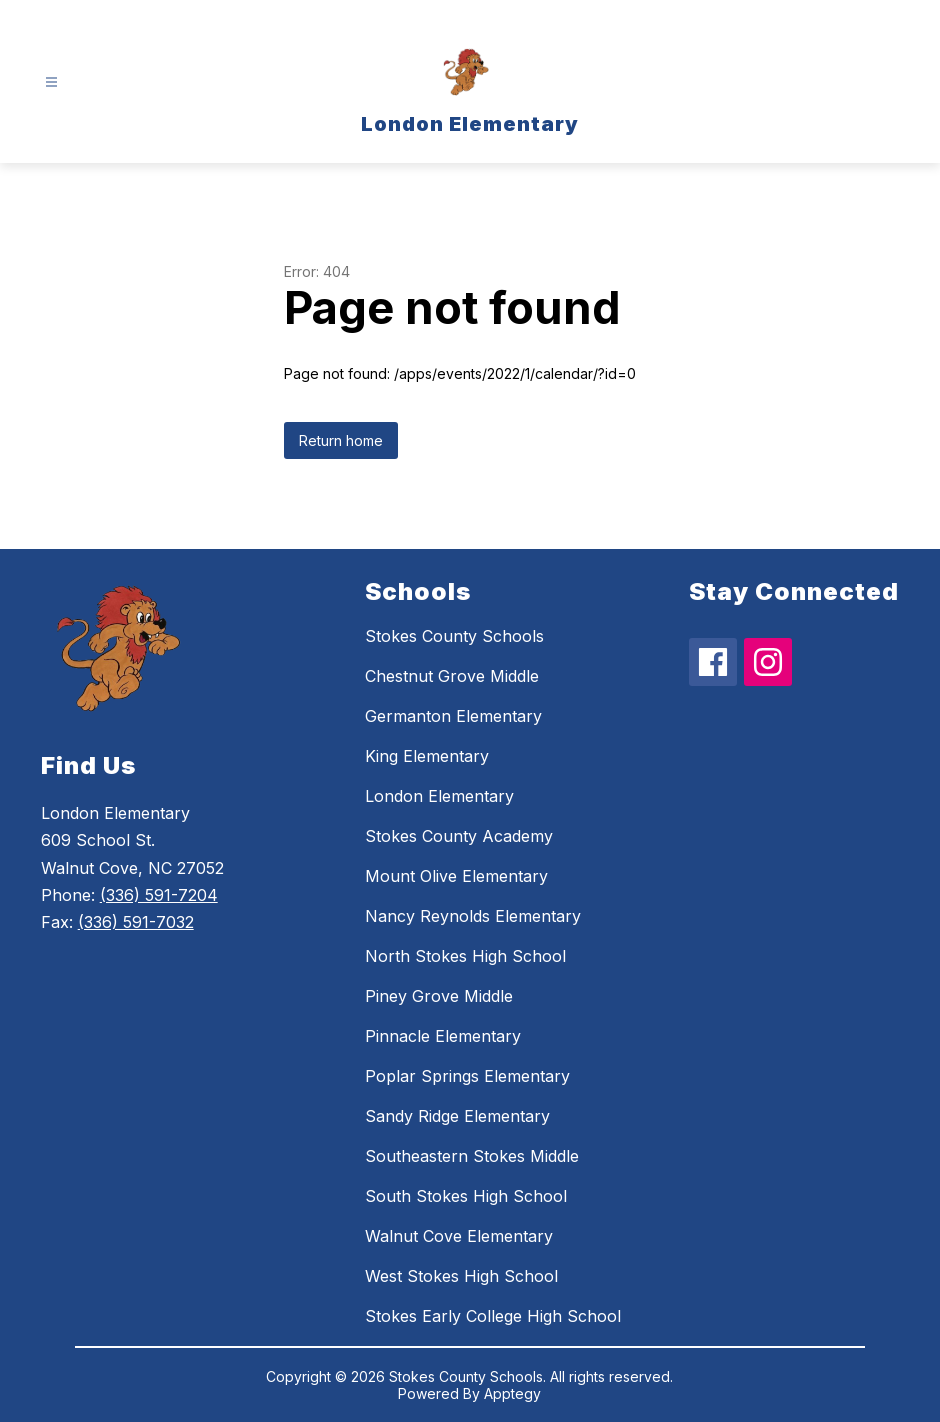 The image size is (940, 1422). I want to click on Poplar Springs Elementary, so click(467, 1076).